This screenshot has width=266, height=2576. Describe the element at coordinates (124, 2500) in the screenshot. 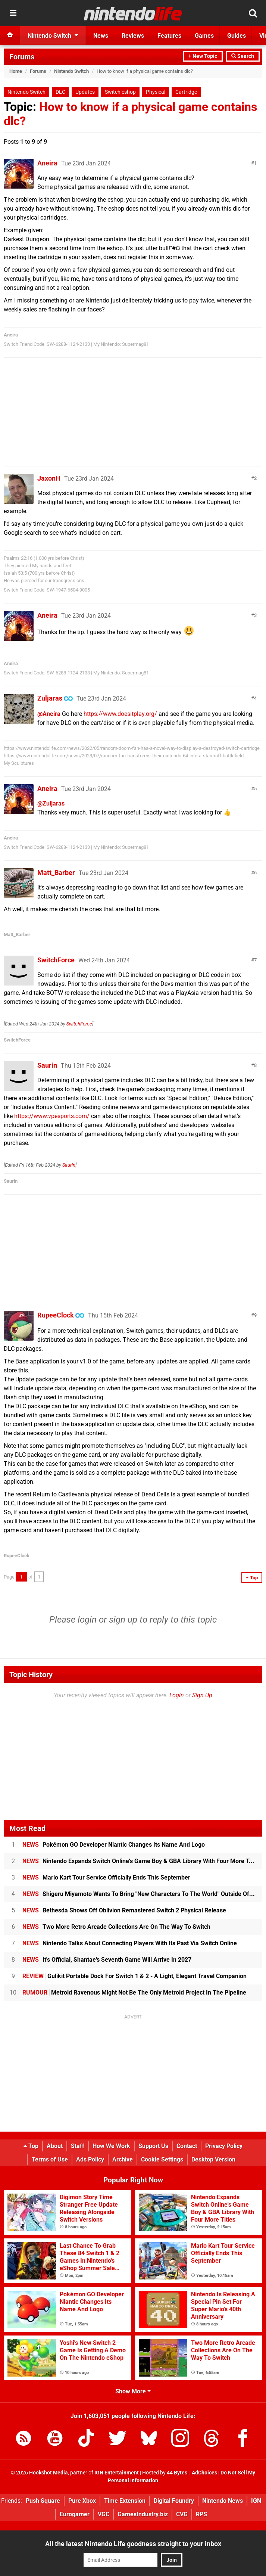

I see `Time Extension` at that location.